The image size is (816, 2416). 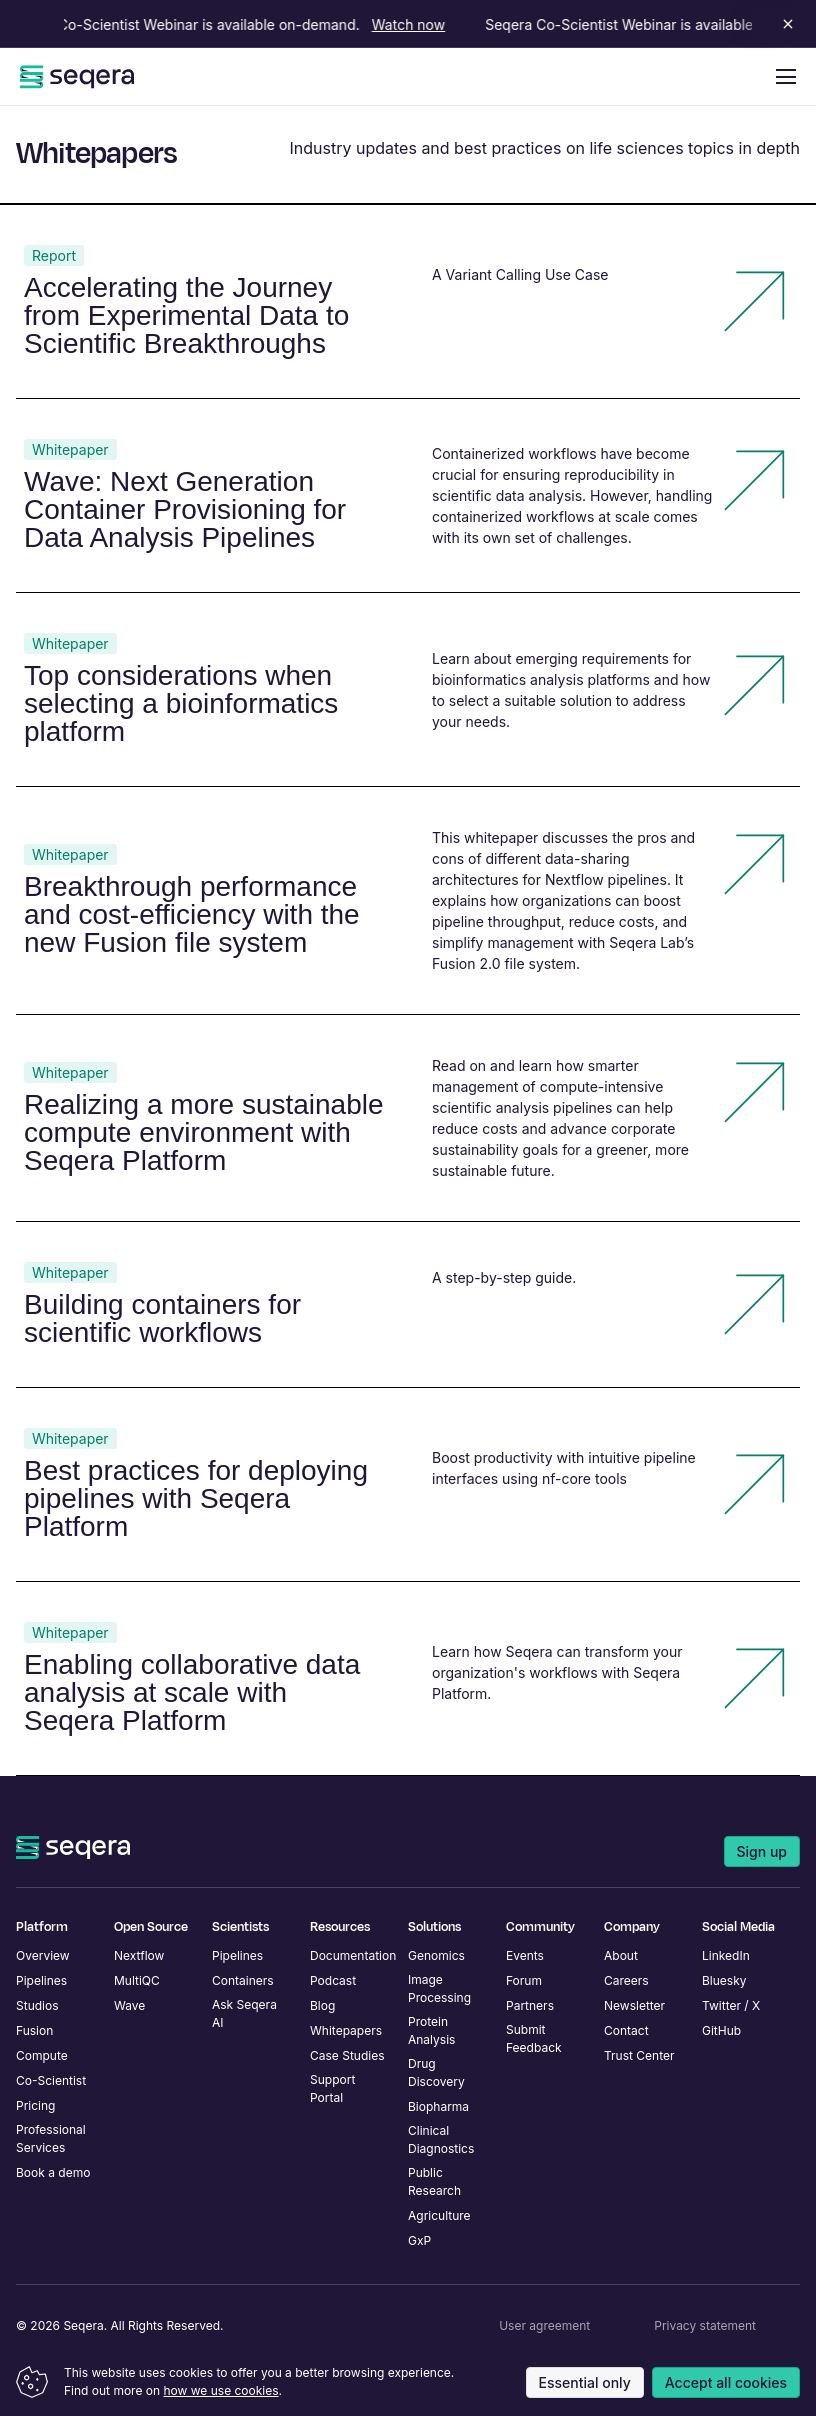 I want to click on Biopharma, so click(x=438, y=2106).